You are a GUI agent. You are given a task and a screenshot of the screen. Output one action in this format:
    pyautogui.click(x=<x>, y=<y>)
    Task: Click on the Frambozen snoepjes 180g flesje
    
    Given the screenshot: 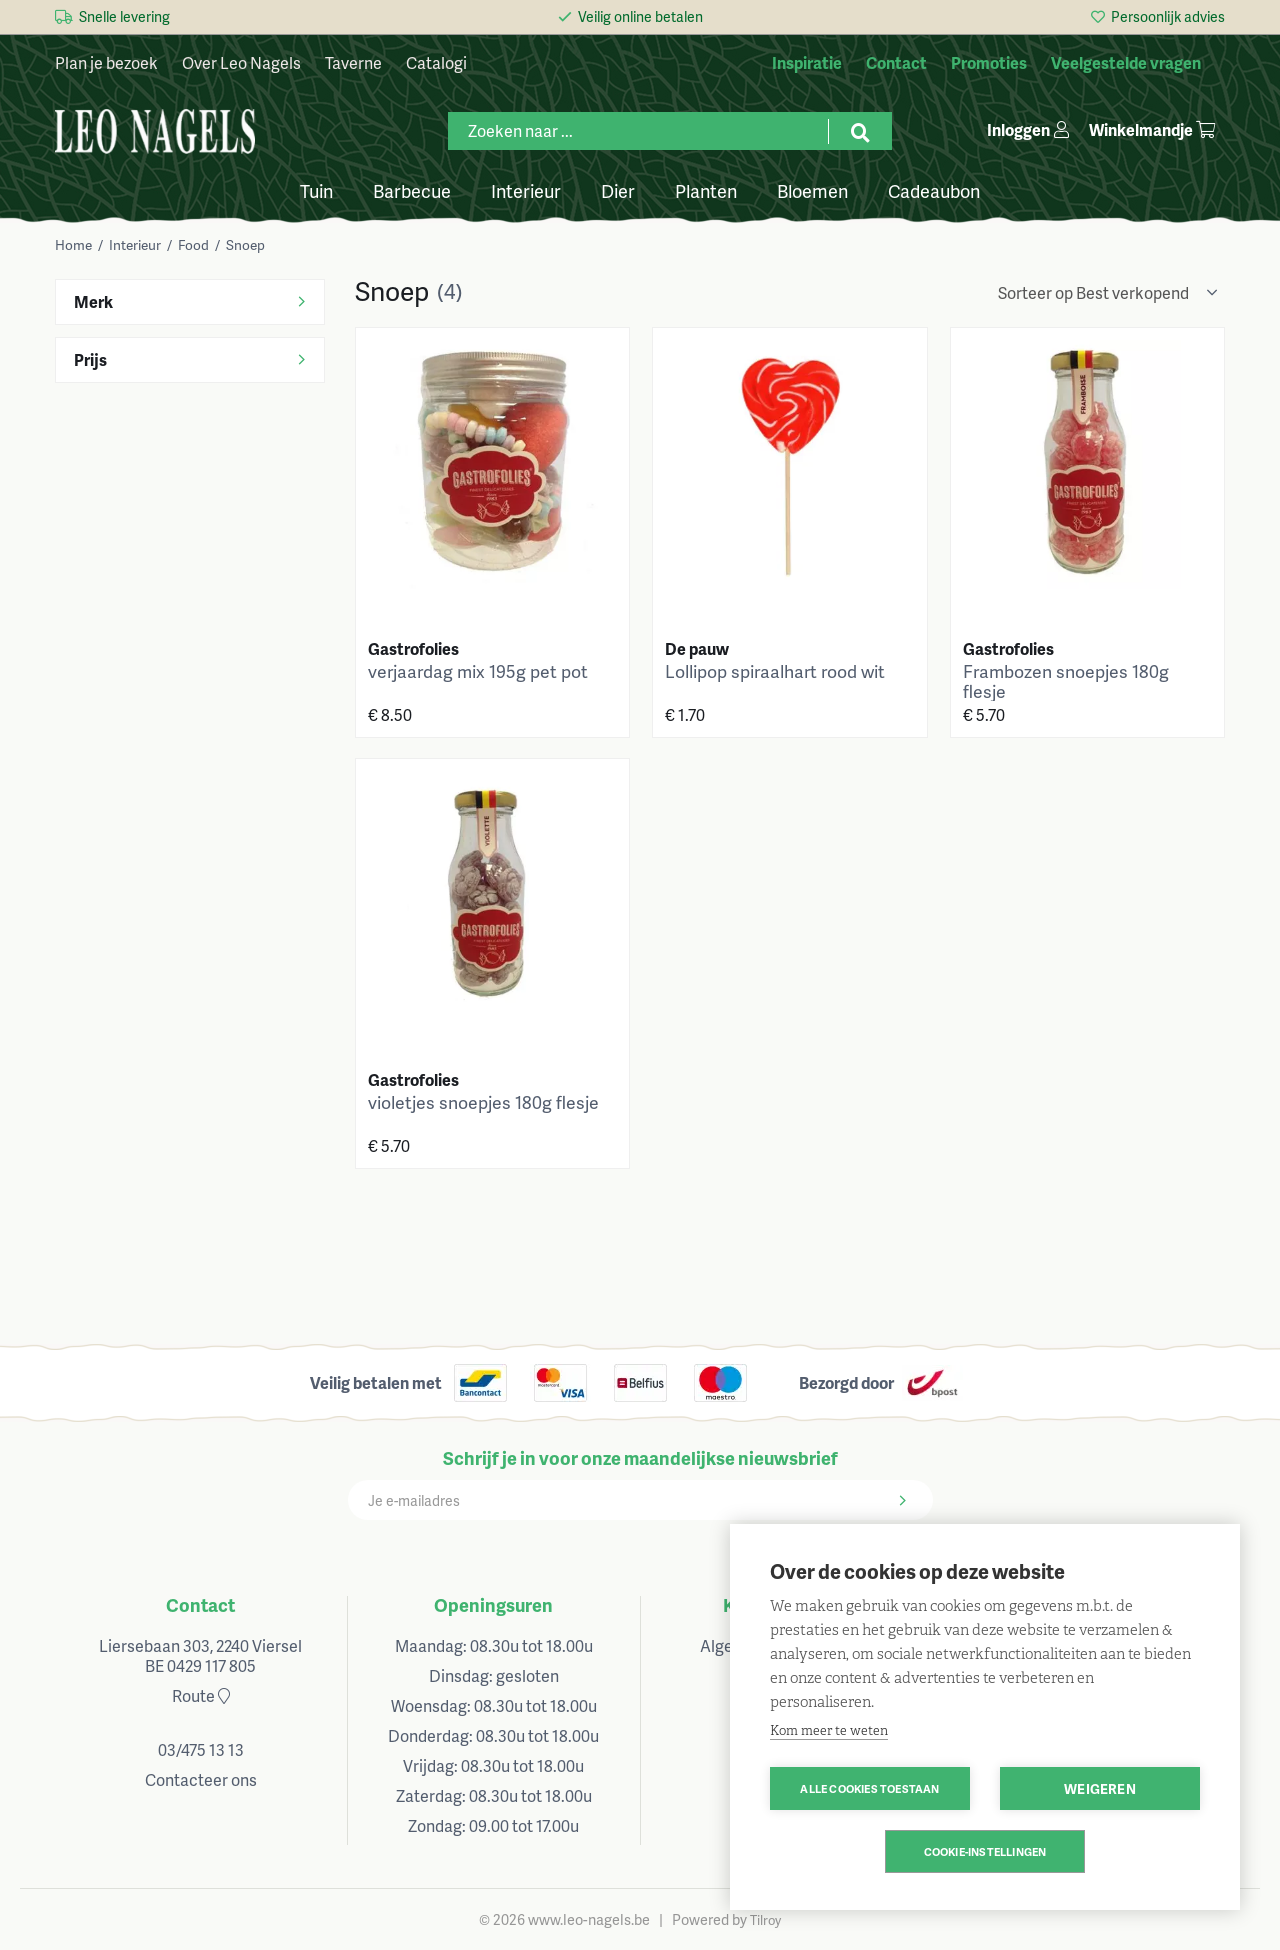 What is the action you would take?
    pyautogui.click(x=1066, y=681)
    